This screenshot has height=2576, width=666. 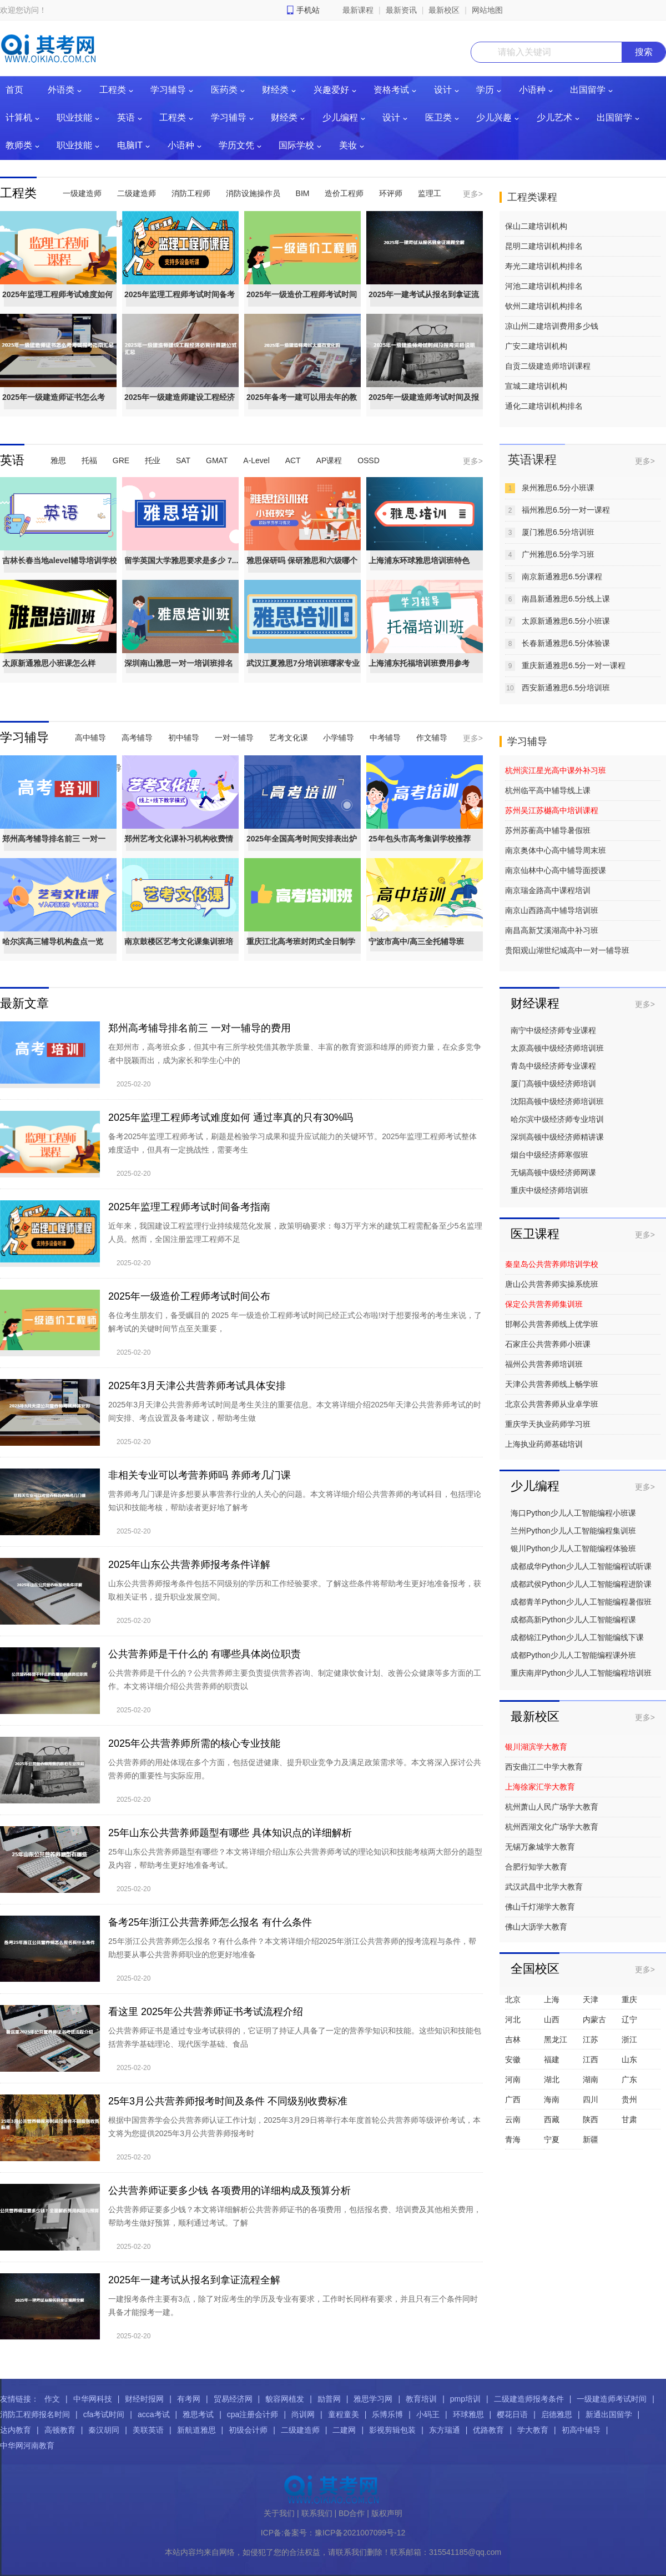 I want to click on 优路教育, so click(x=488, y=2429).